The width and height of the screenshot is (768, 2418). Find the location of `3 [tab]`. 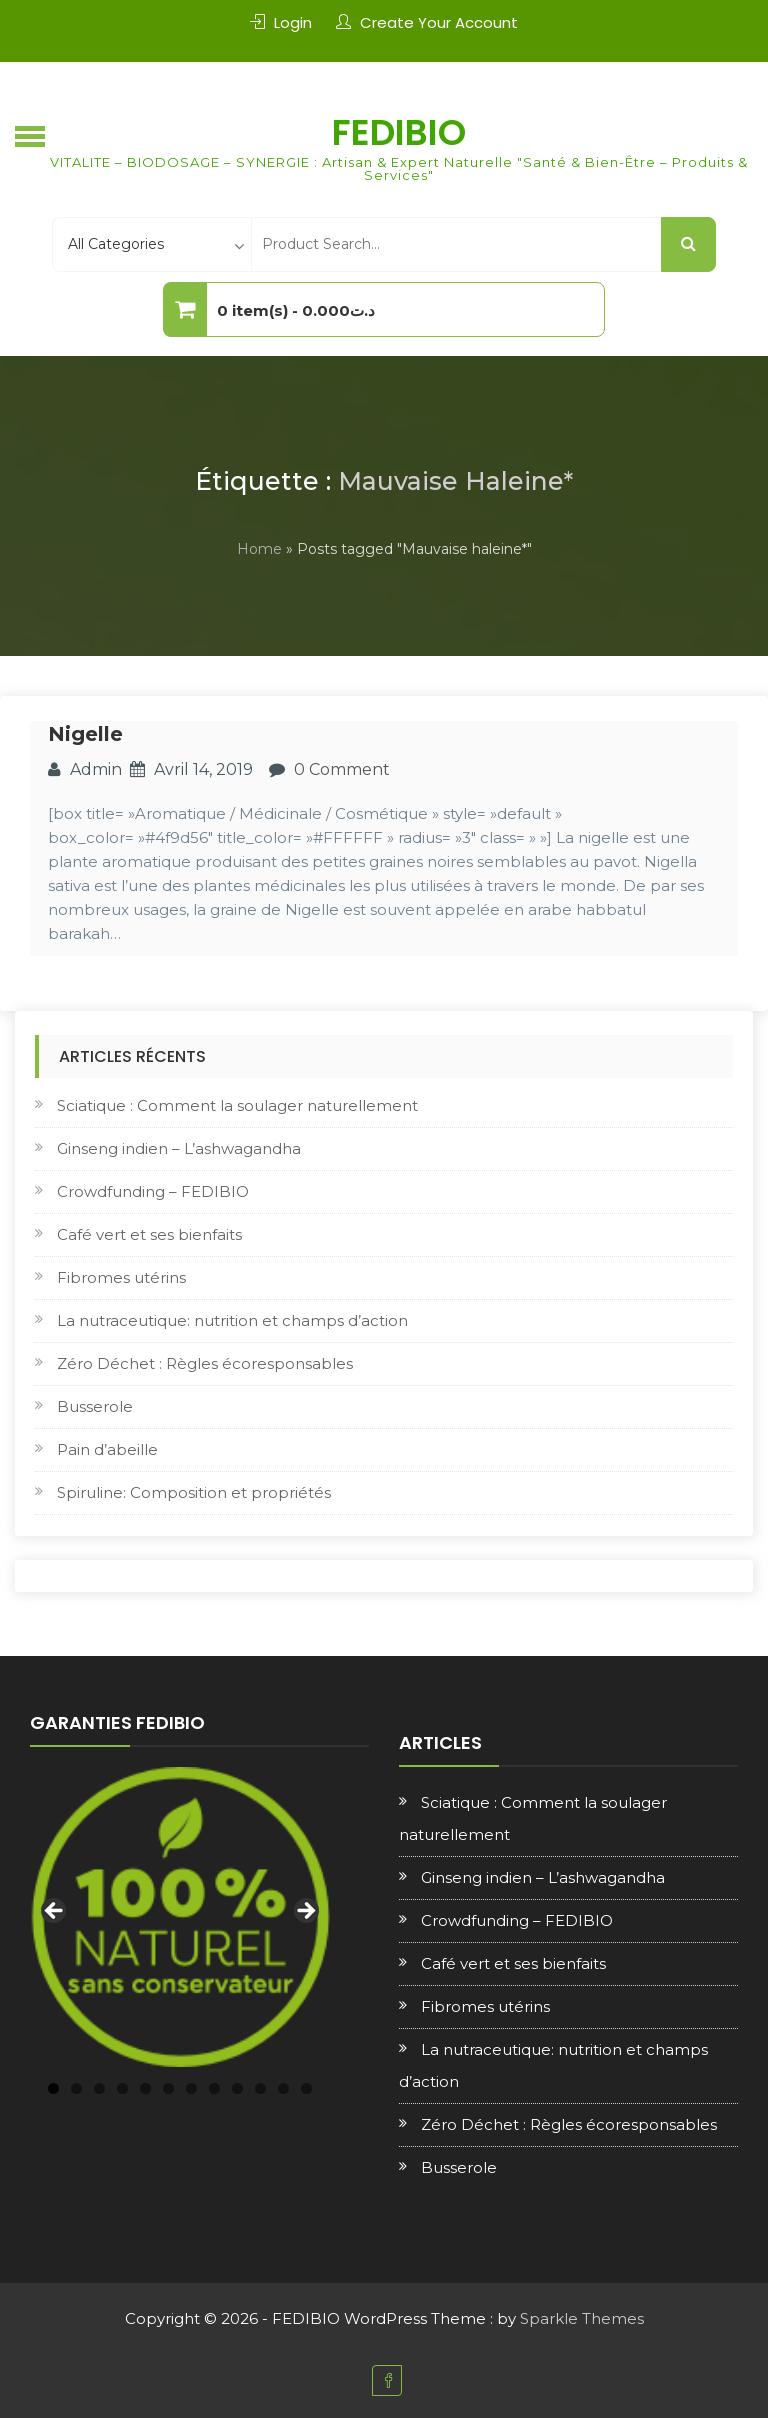

3 [tab] is located at coordinates (99, 2088).